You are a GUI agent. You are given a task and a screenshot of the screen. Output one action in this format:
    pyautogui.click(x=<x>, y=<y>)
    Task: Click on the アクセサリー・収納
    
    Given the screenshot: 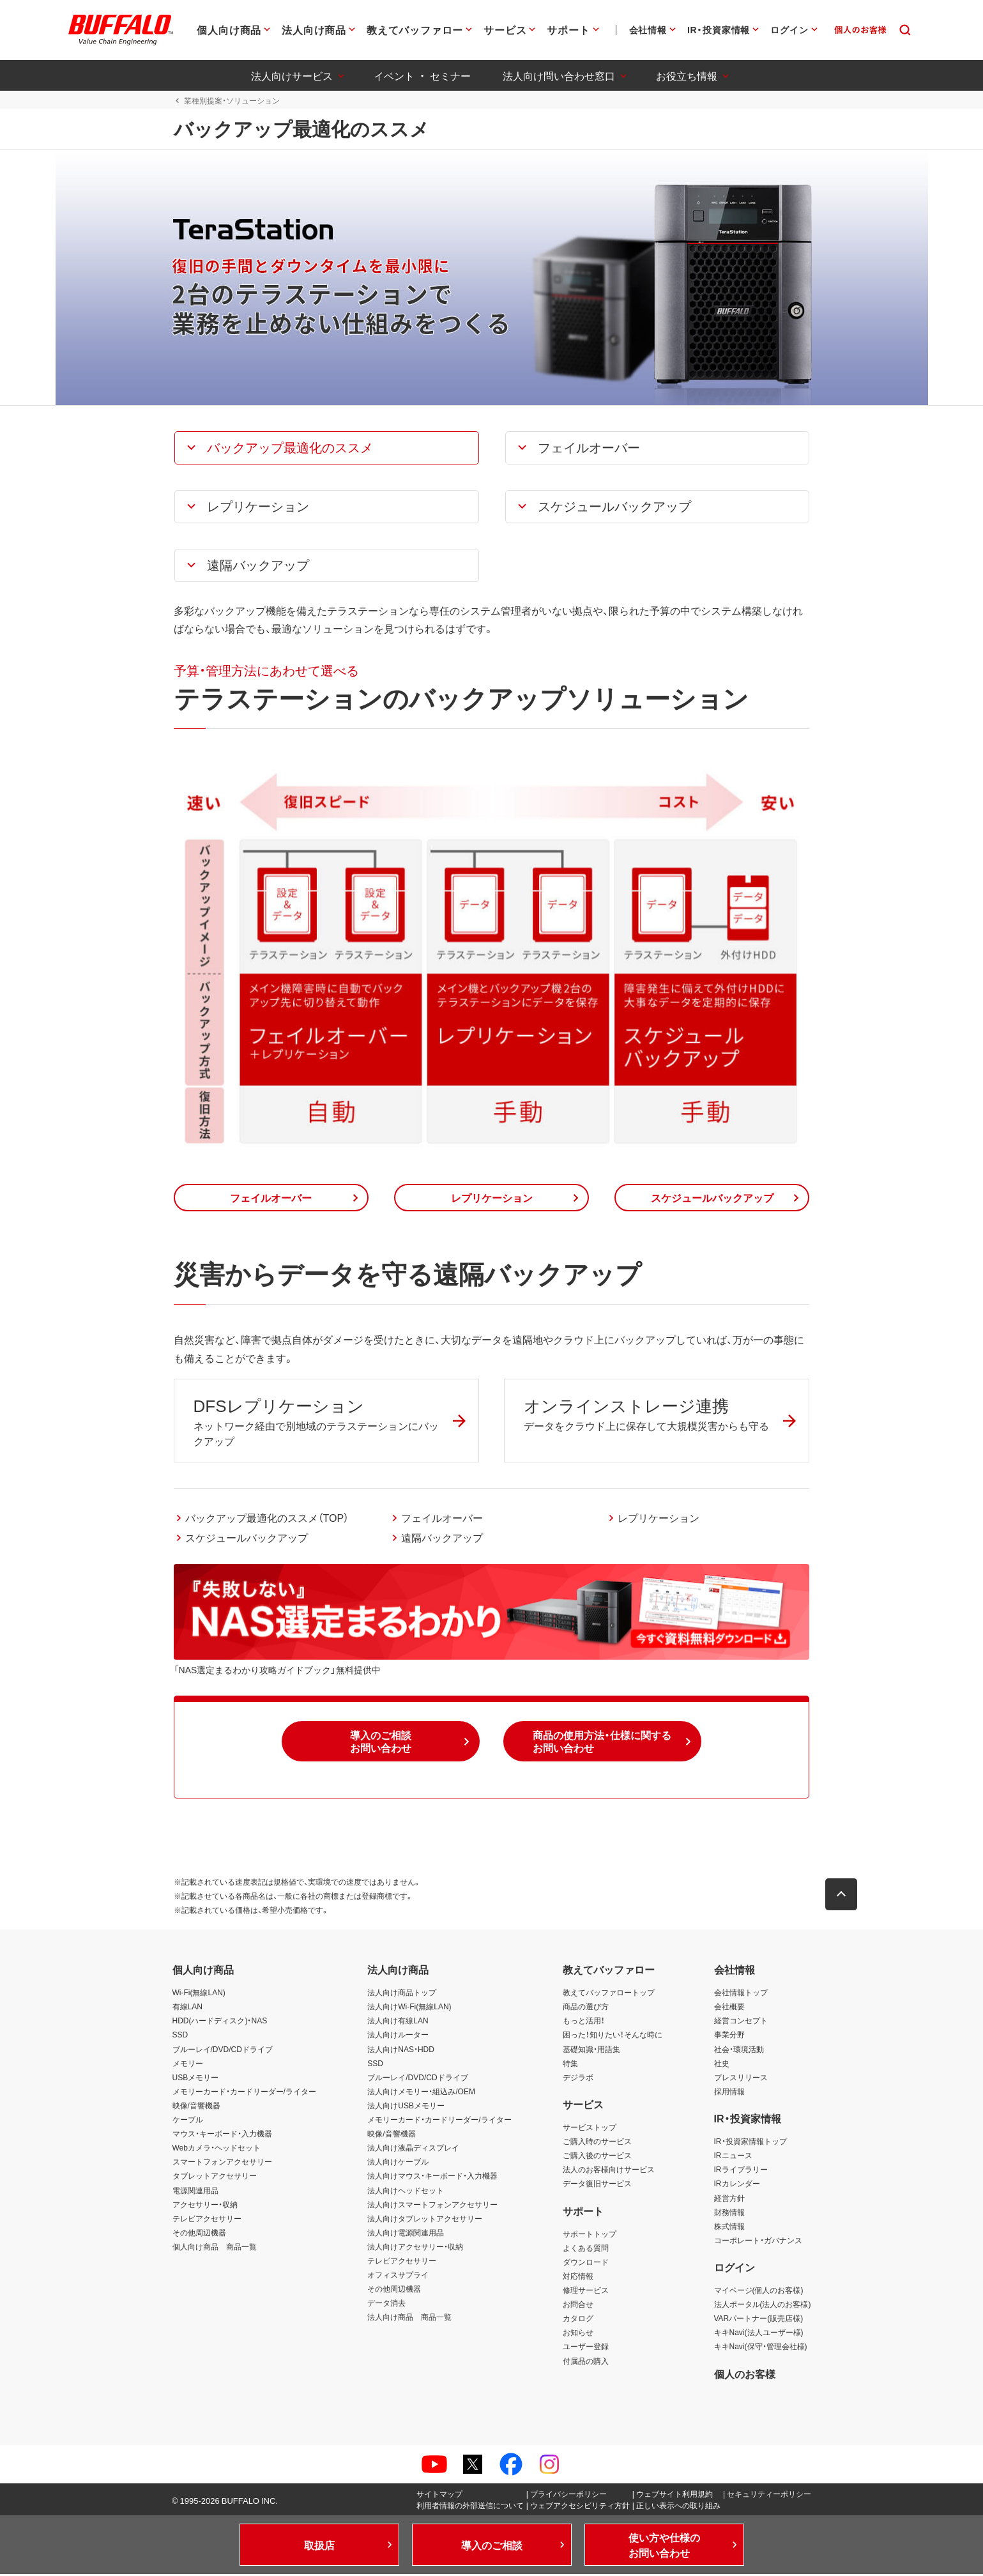 What is the action you would take?
    pyautogui.click(x=205, y=2206)
    